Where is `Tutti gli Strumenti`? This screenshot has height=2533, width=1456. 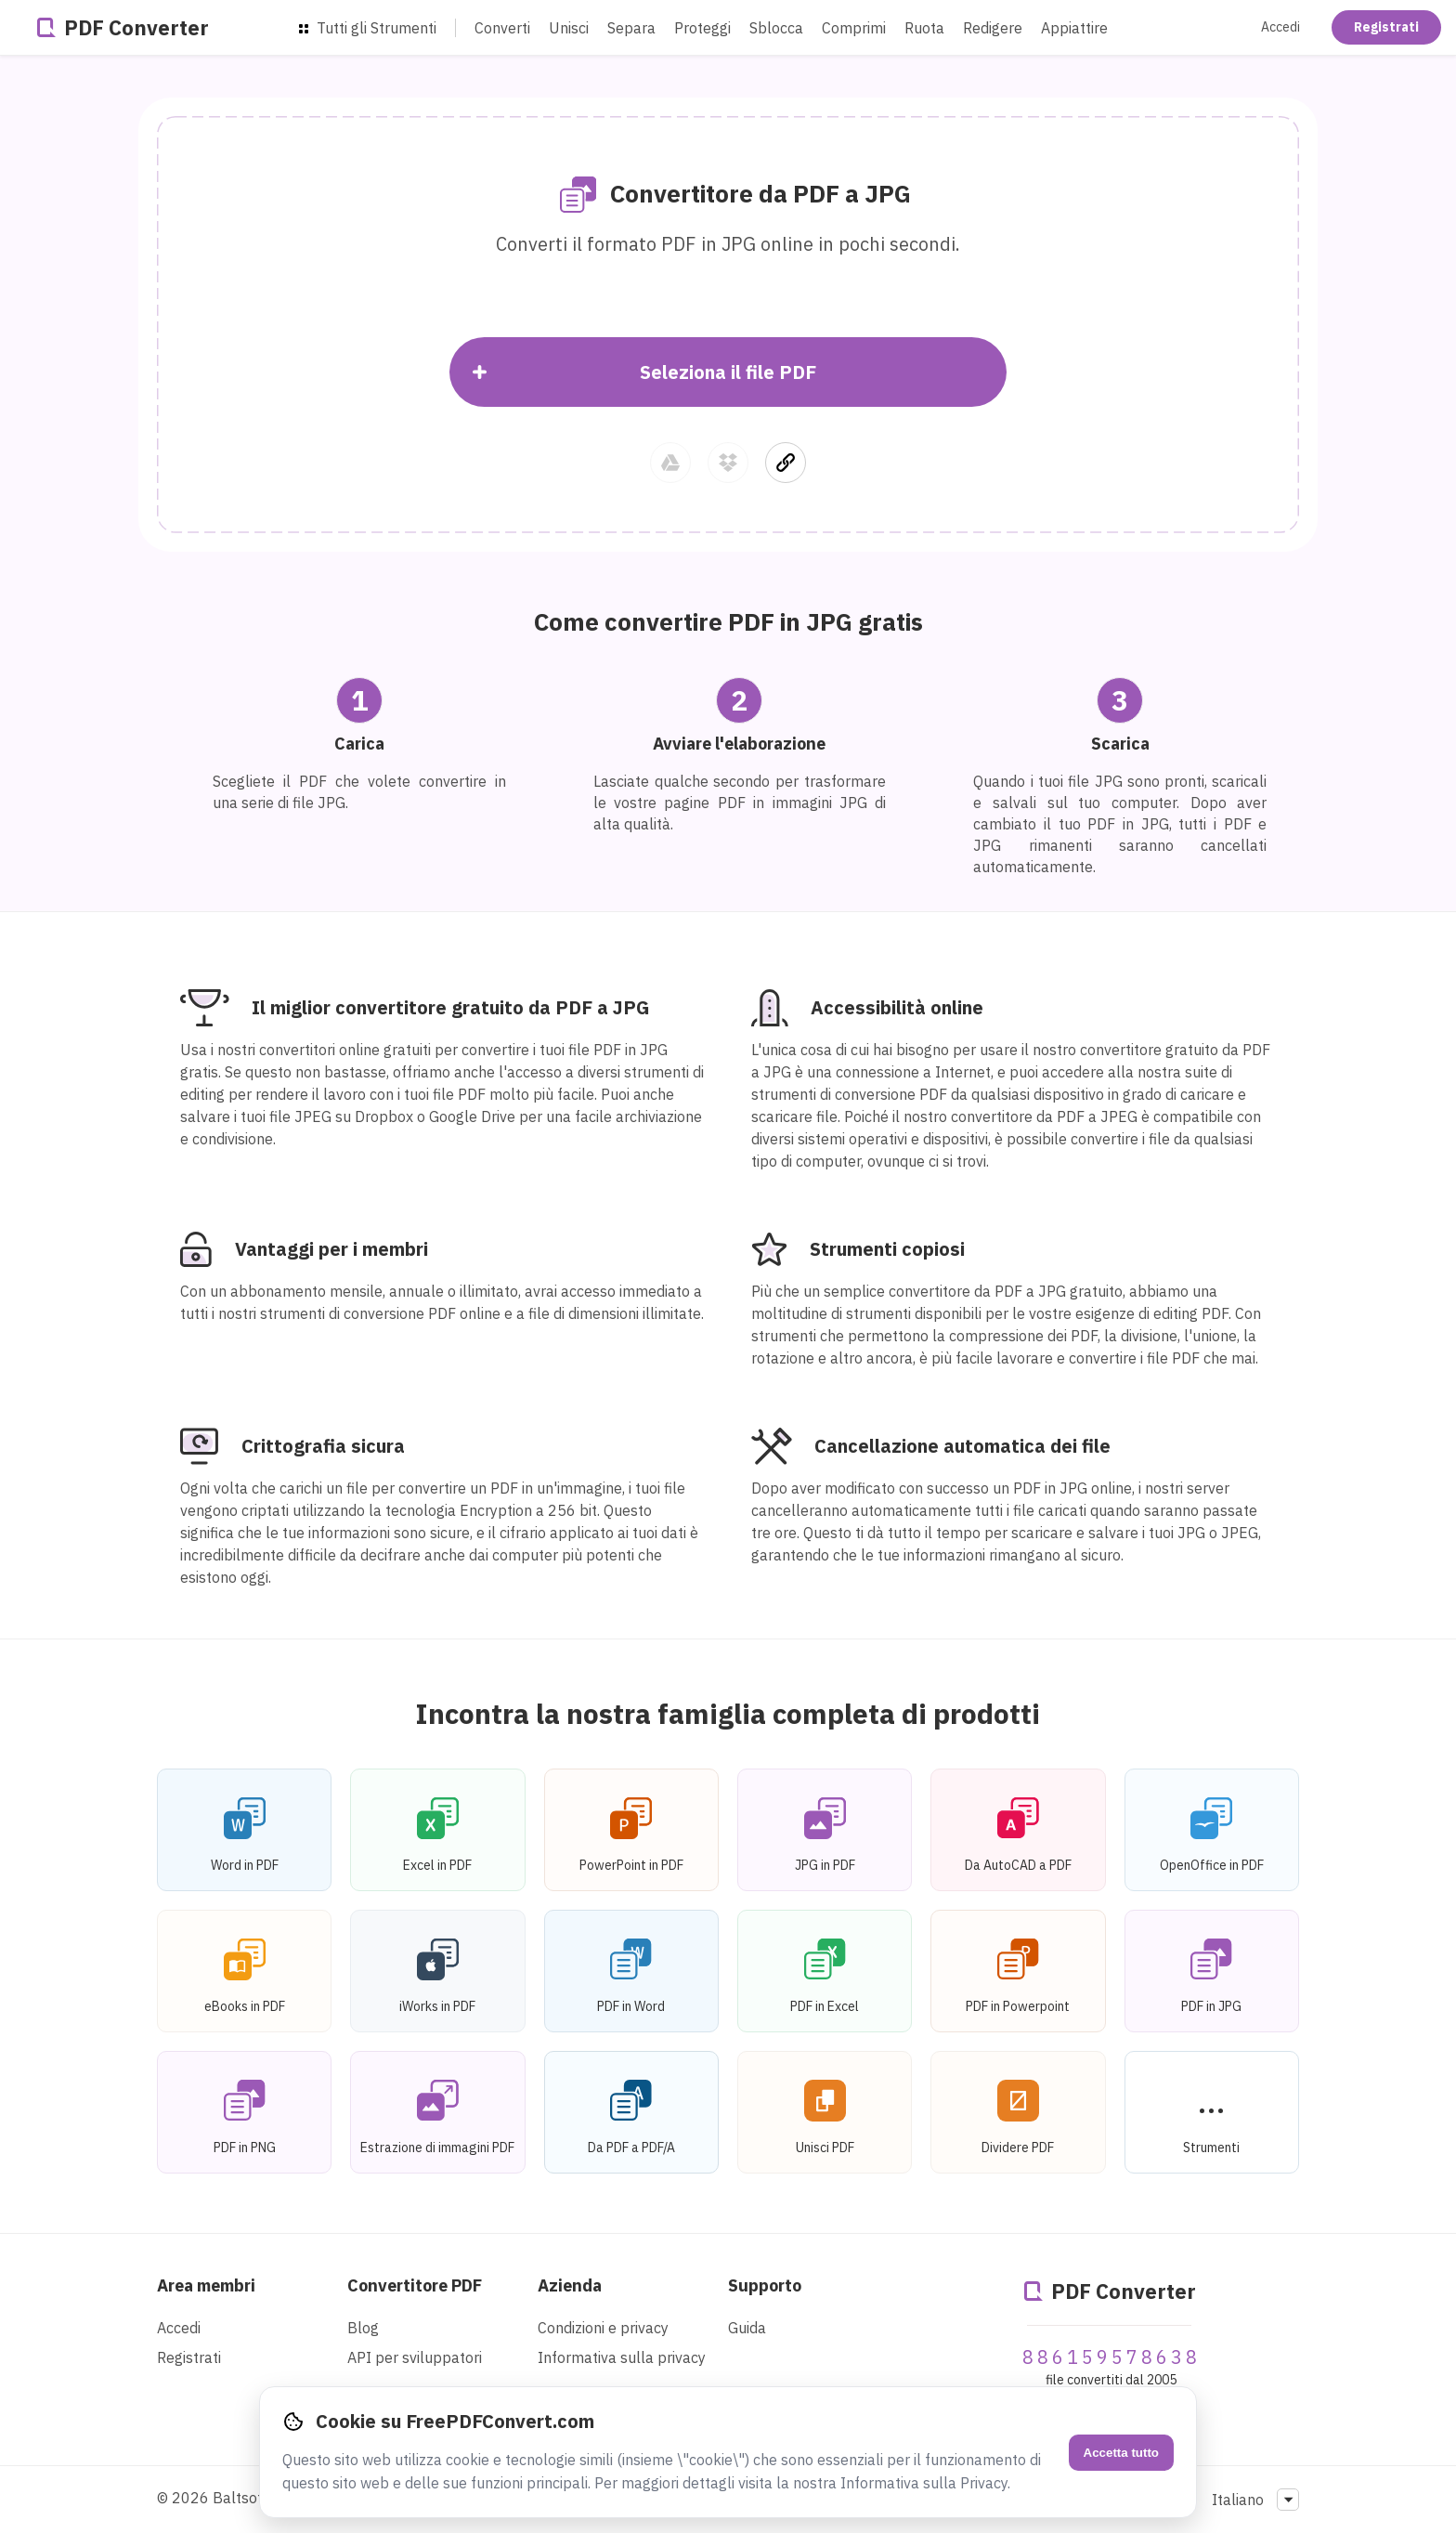 Tutti gli Strumenti is located at coordinates (367, 28).